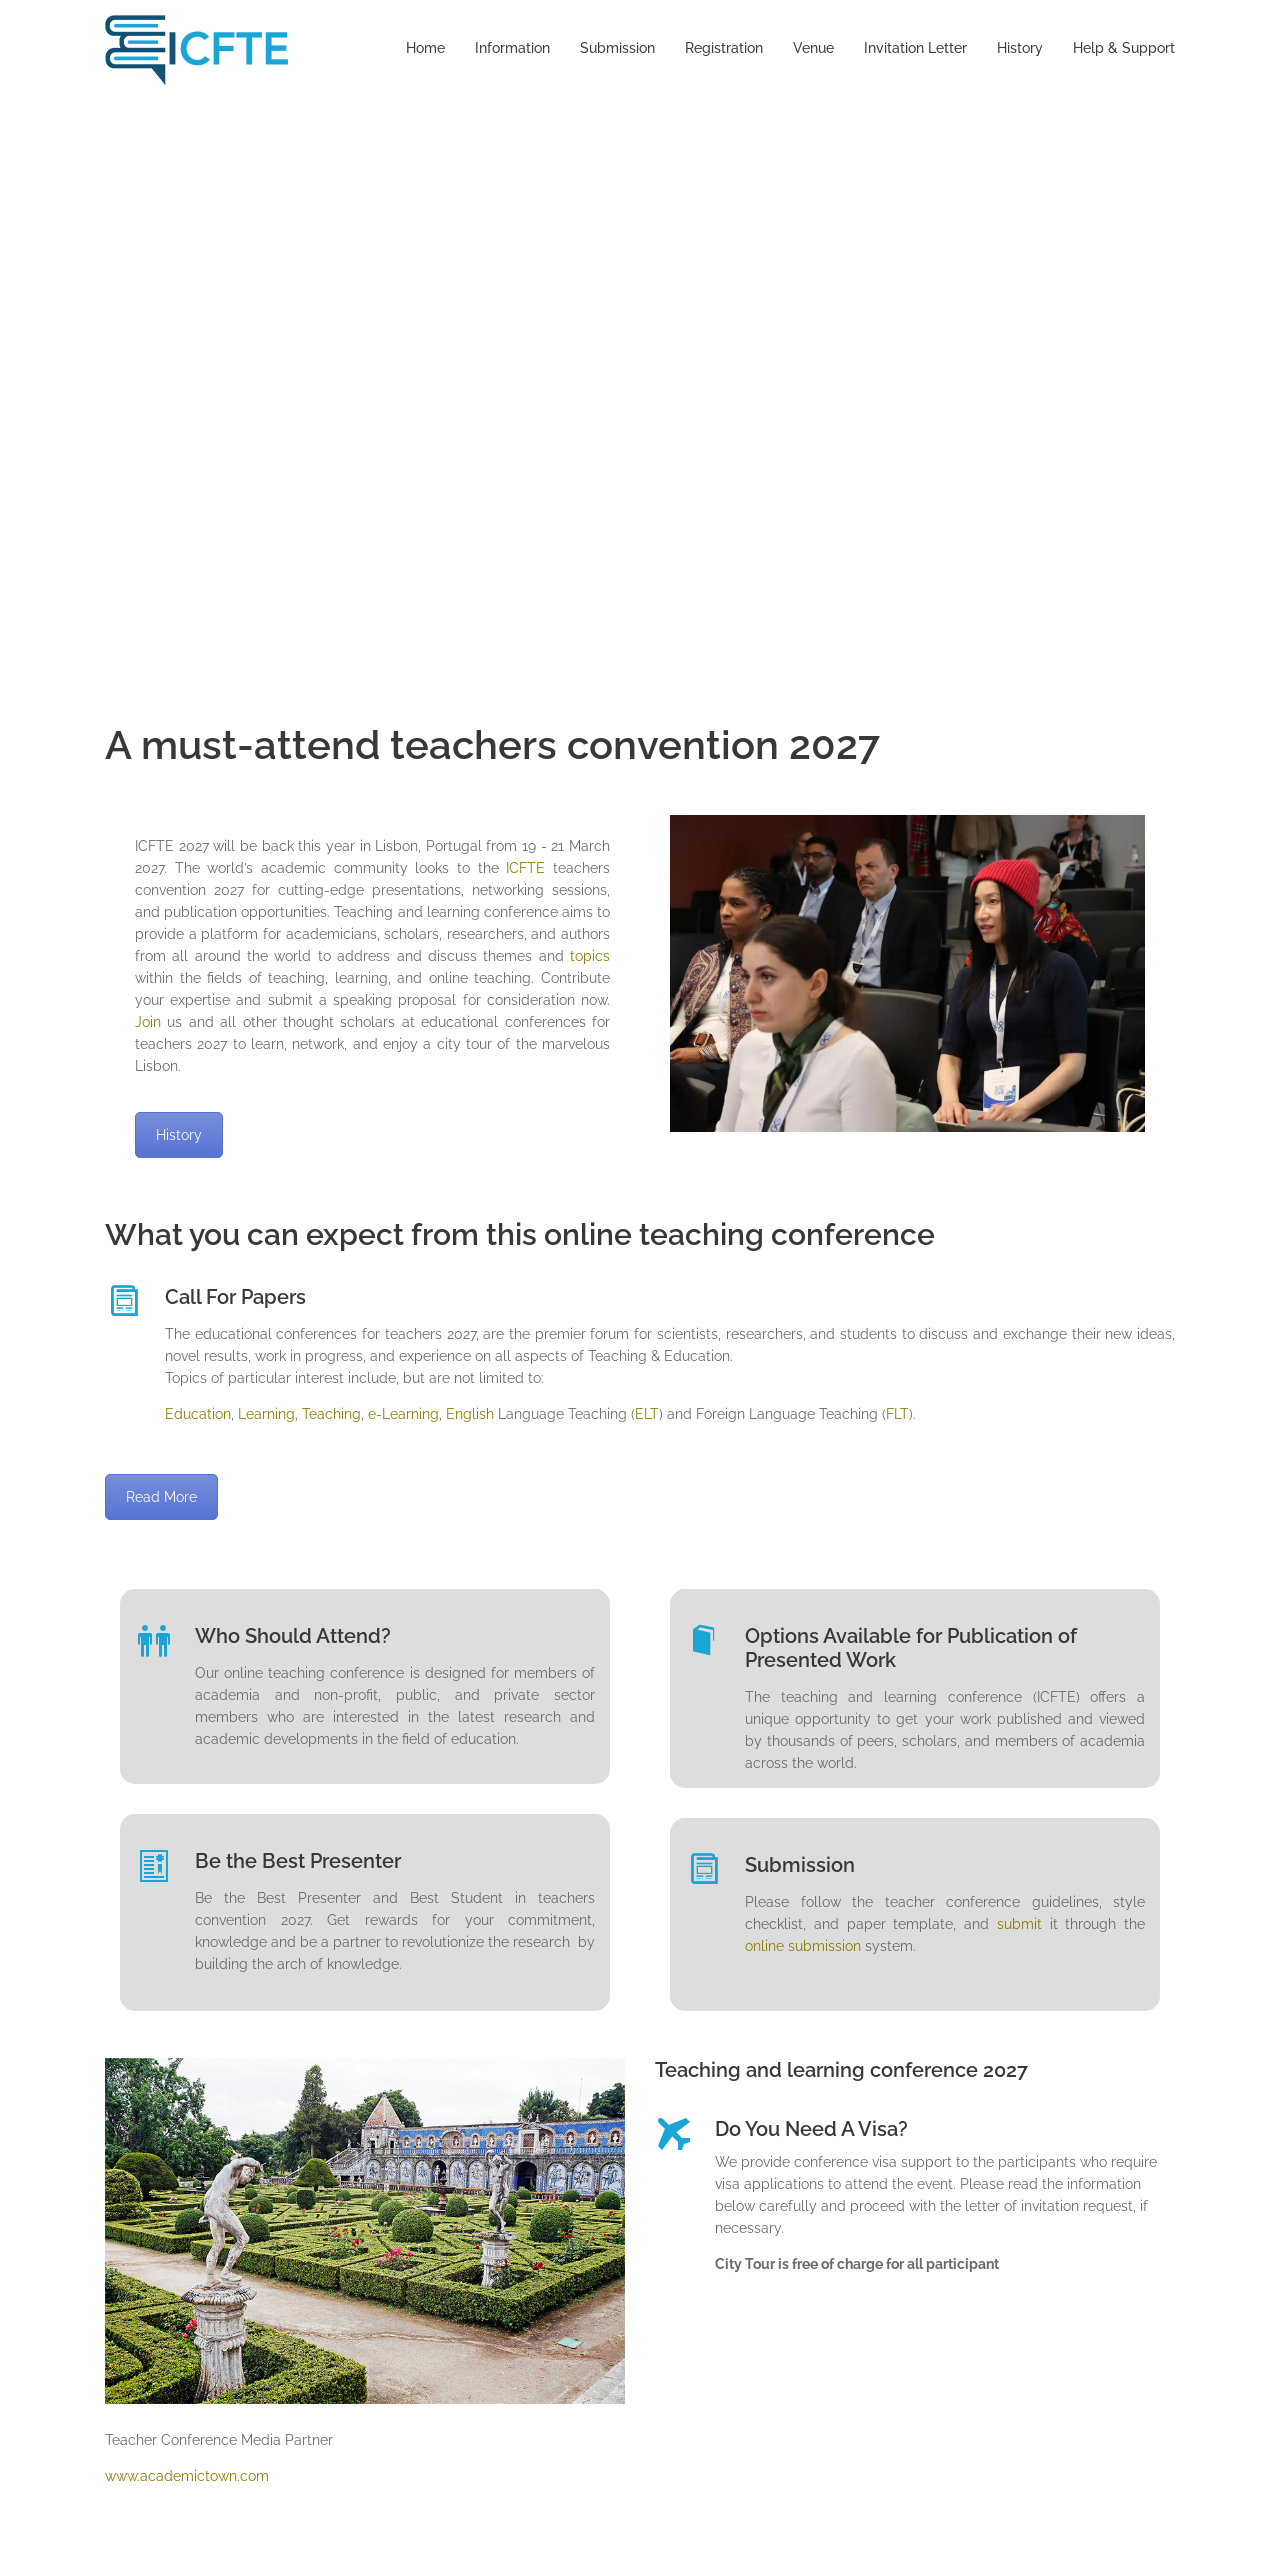 The height and width of the screenshot is (2572, 1280). I want to click on ICFTE, so click(525, 868).